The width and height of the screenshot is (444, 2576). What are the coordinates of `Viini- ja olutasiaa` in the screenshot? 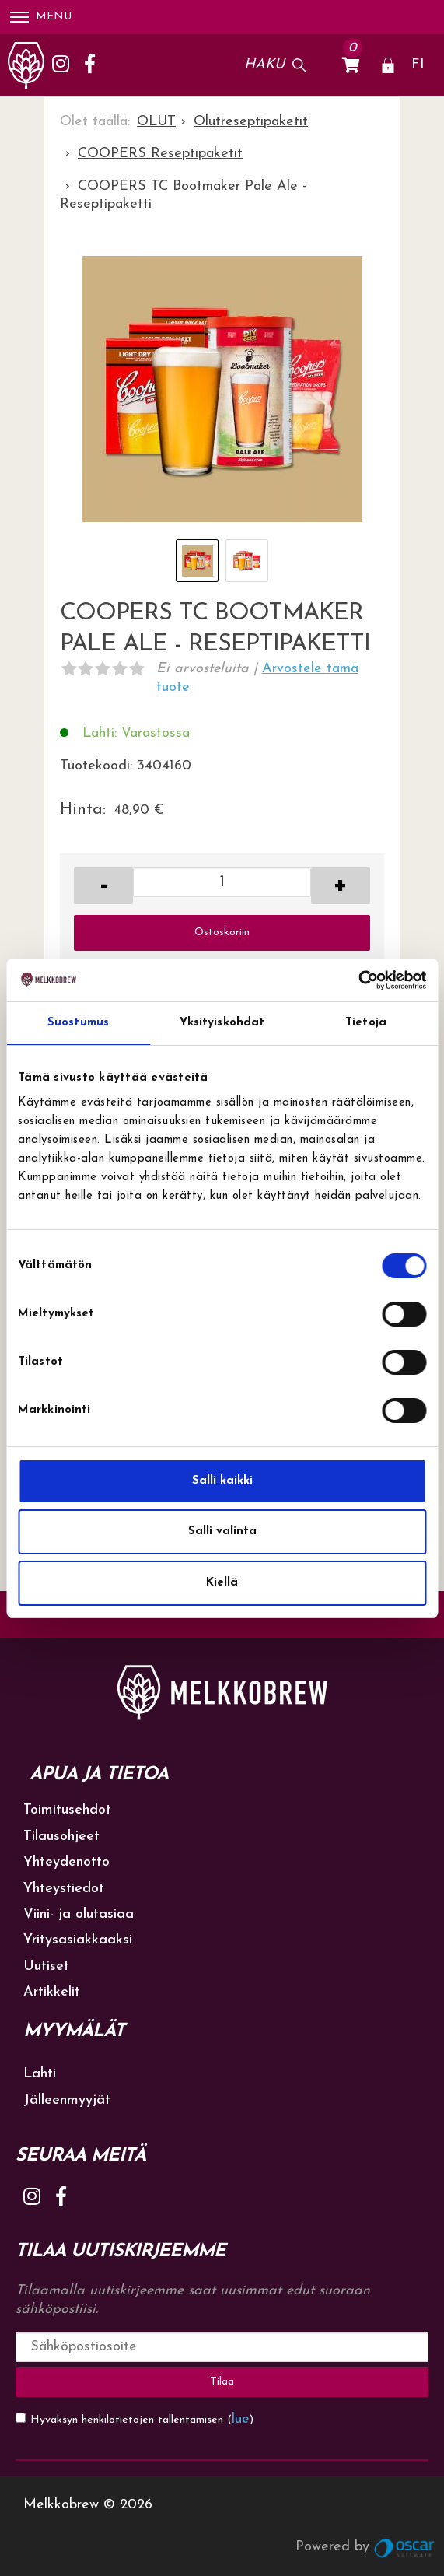 It's located at (78, 1914).